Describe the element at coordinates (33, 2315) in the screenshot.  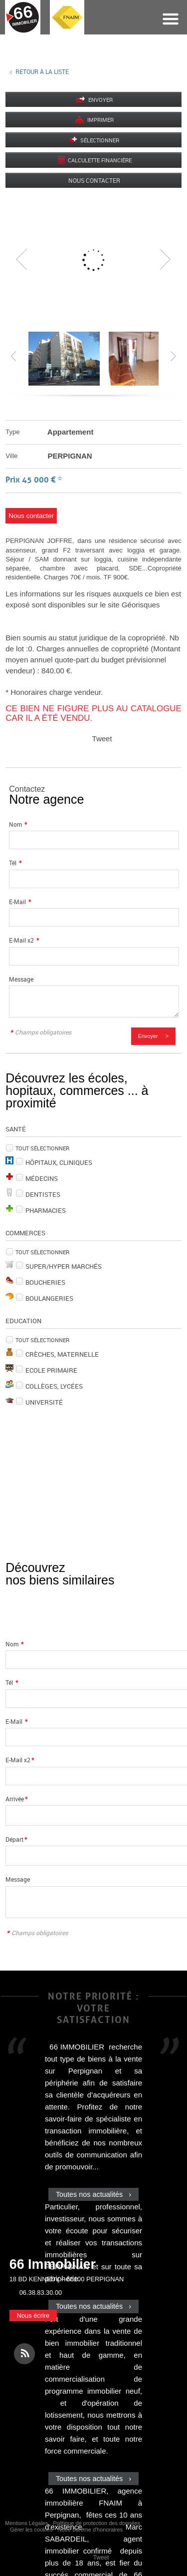
I see `Nous écrire` at that location.